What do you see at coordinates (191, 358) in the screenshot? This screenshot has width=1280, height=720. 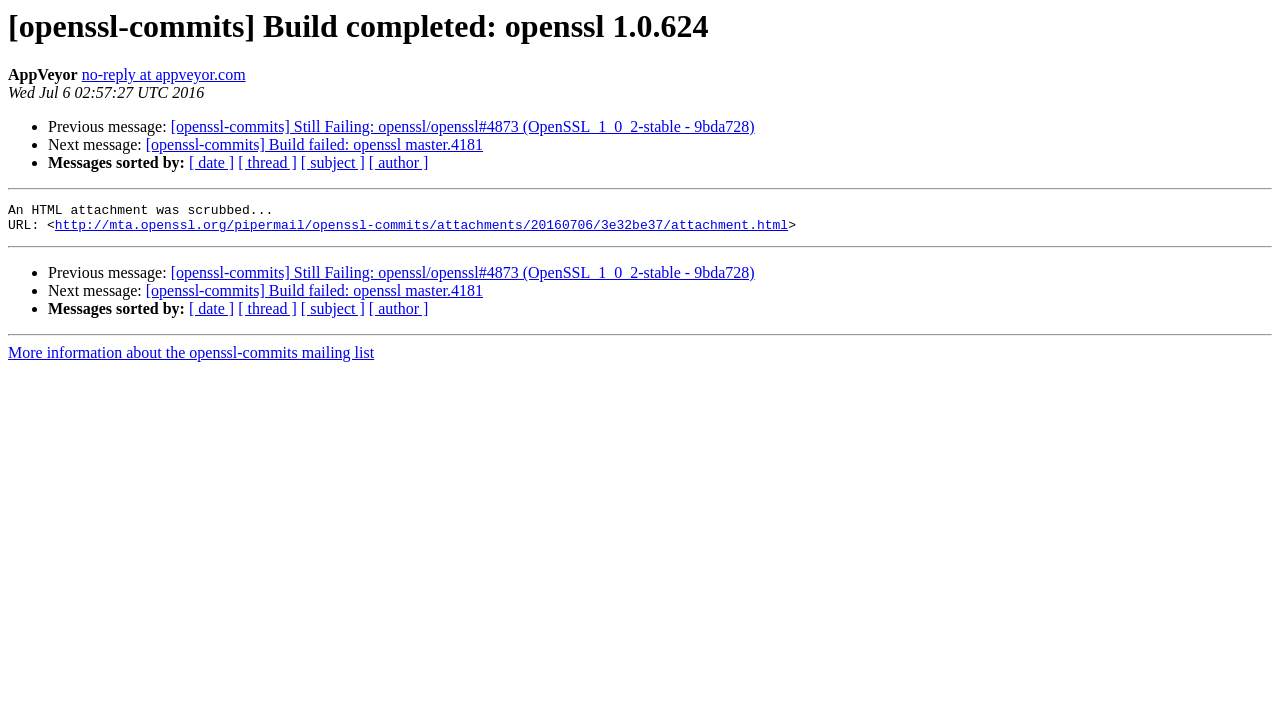 I see `More information about the openssl-commits mailing list` at bounding box center [191, 358].